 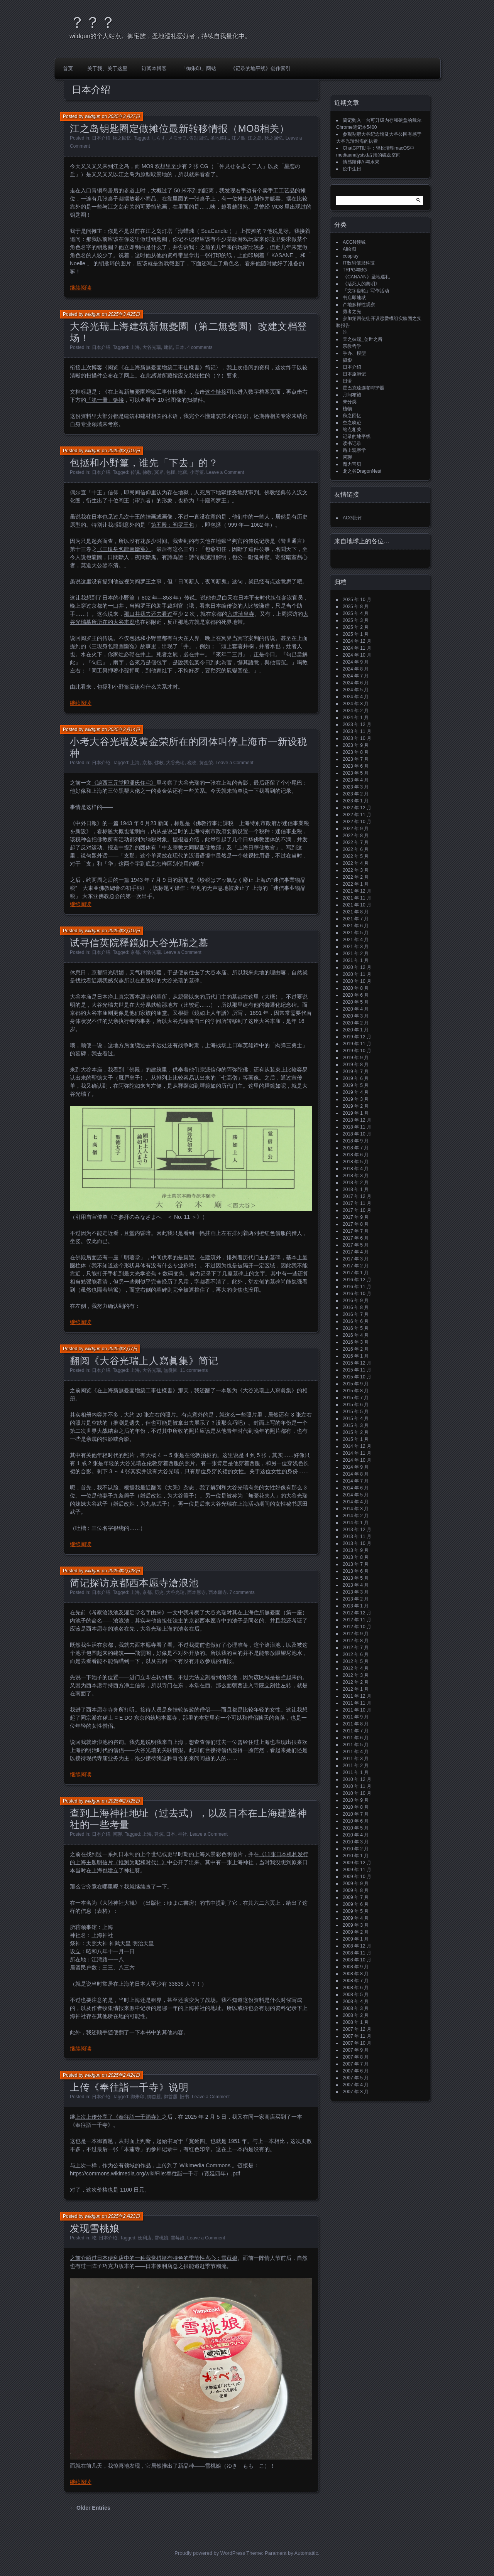 What do you see at coordinates (356, 1904) in the screenshot?
I see `2009 年 6 月` at bounding box center [356, 1904].